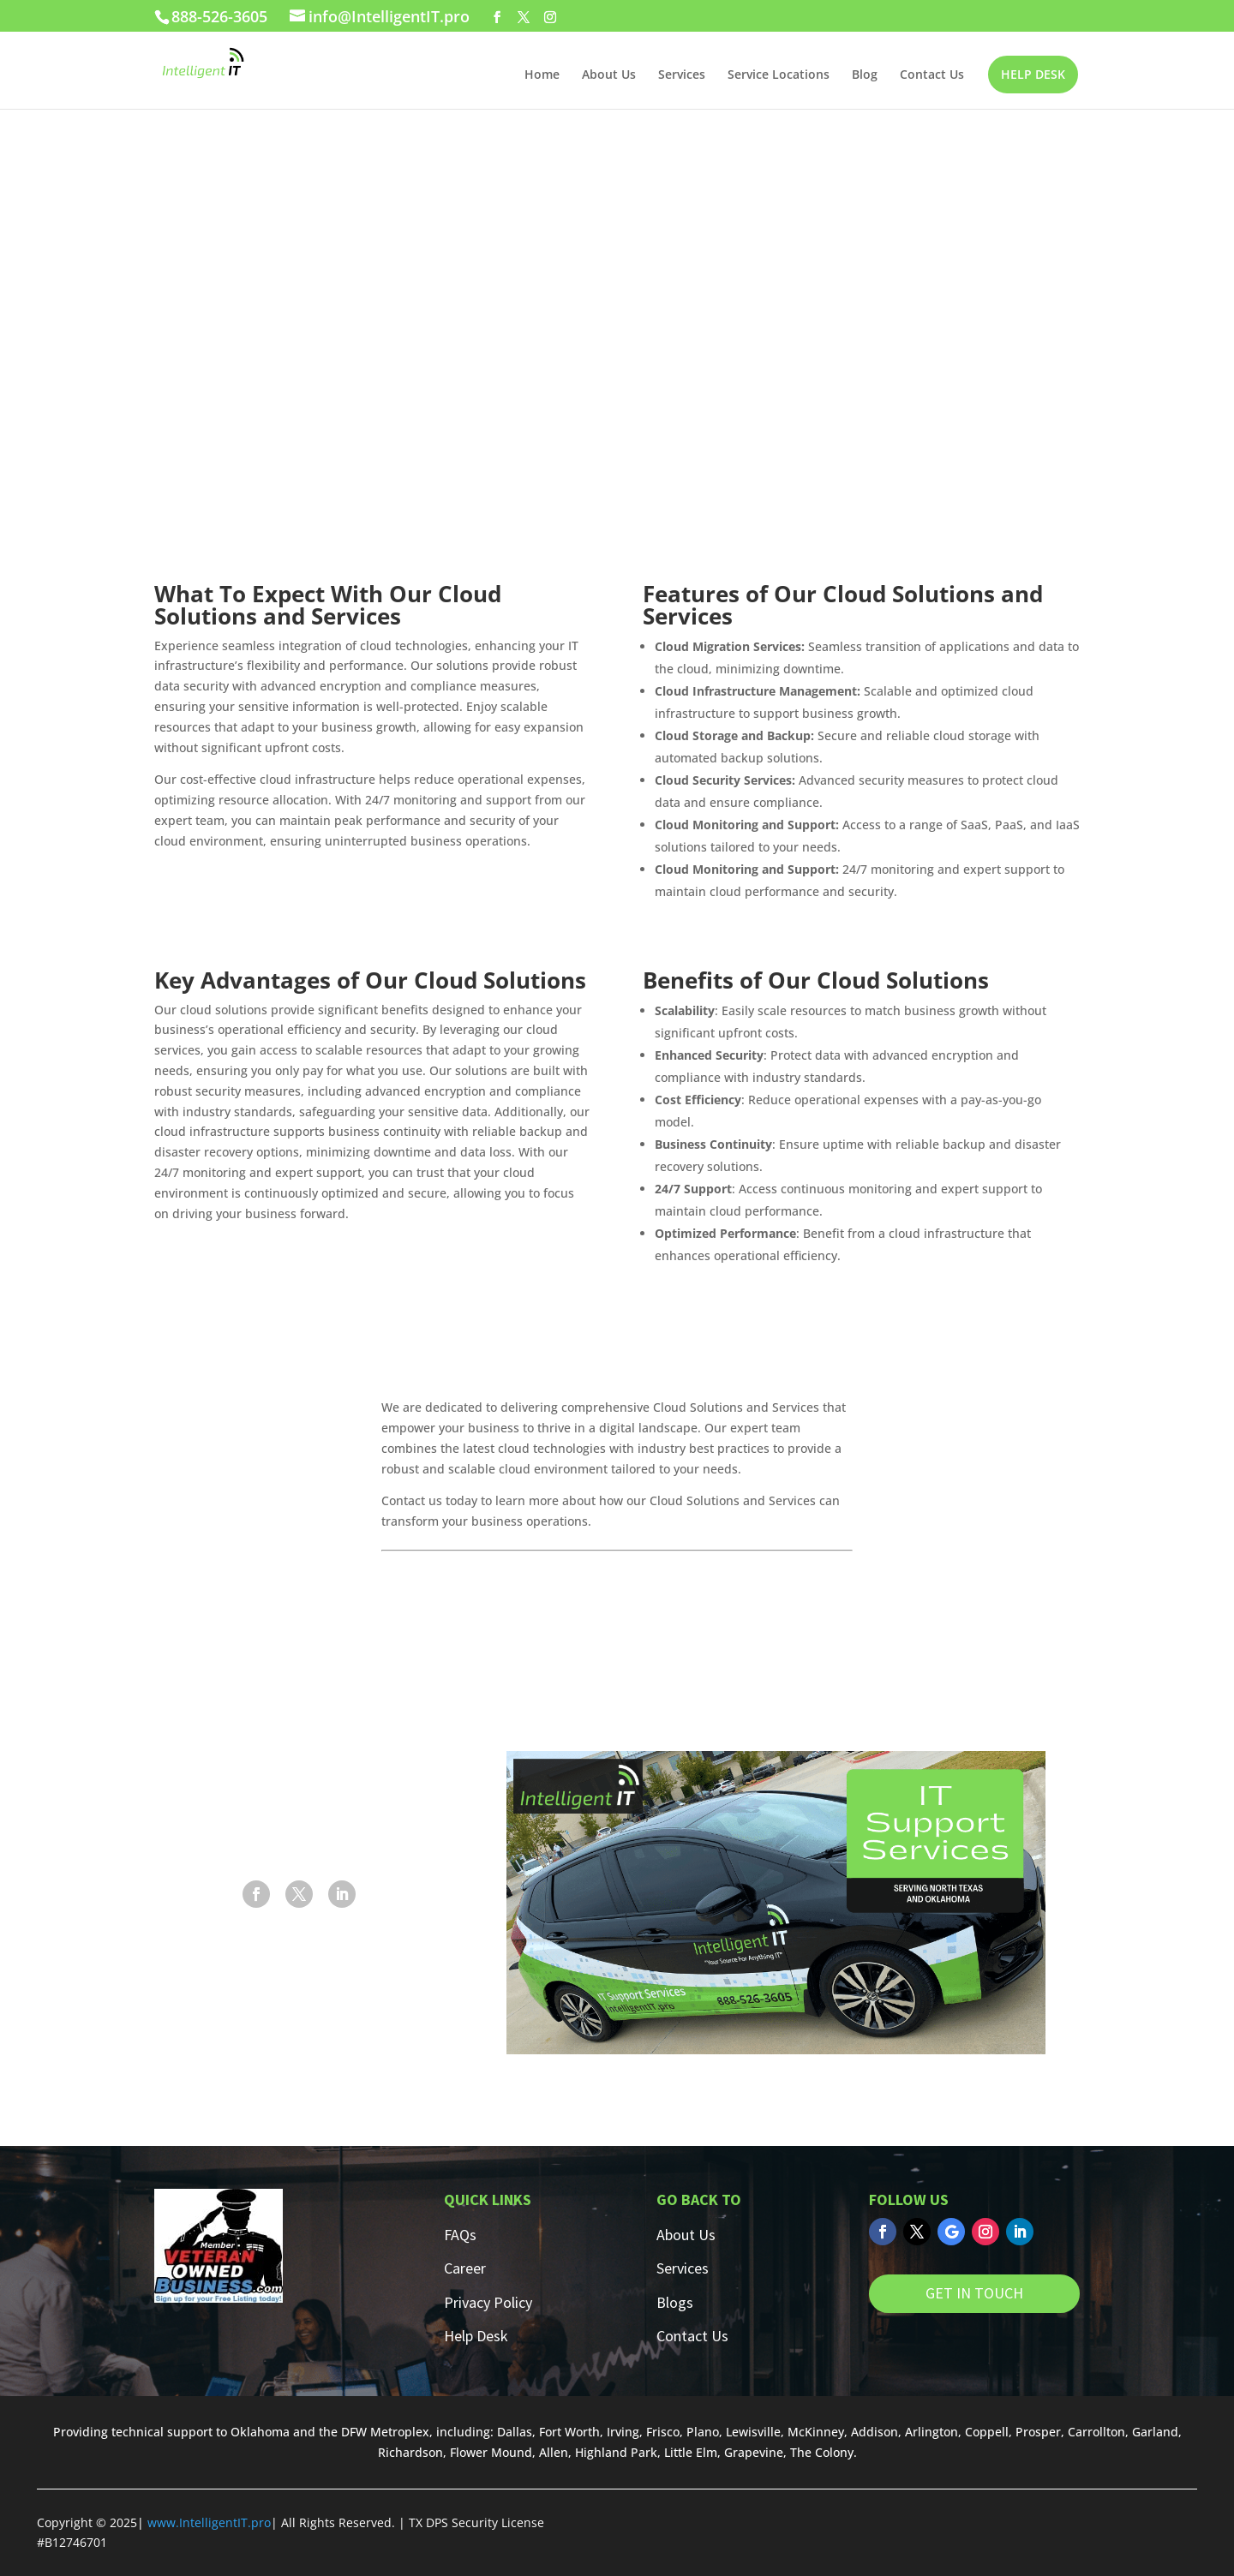 The image size is (1234, 2576). I want to click on Services, so click(681, 75).